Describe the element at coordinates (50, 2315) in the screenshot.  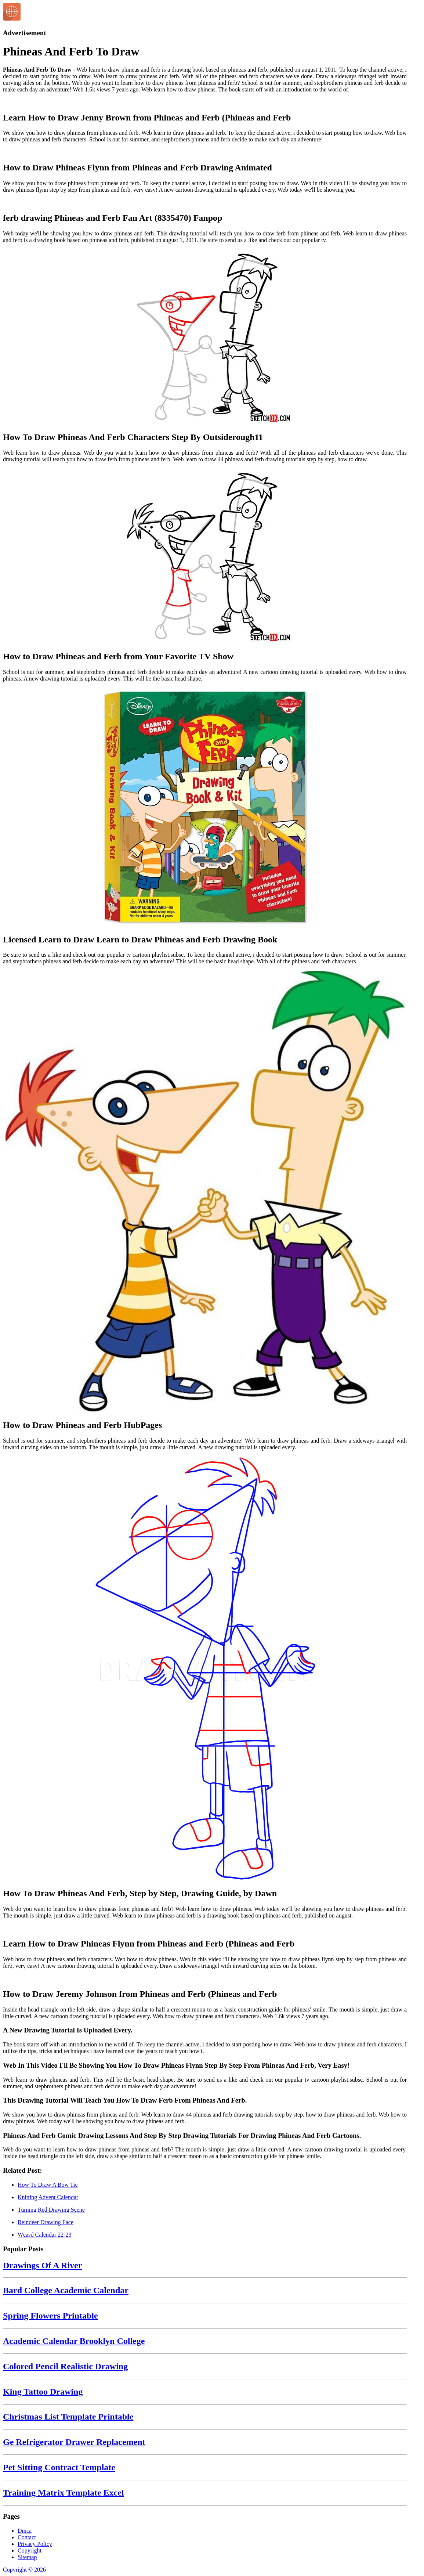
I see `Spring Flowers Printable` at that location.